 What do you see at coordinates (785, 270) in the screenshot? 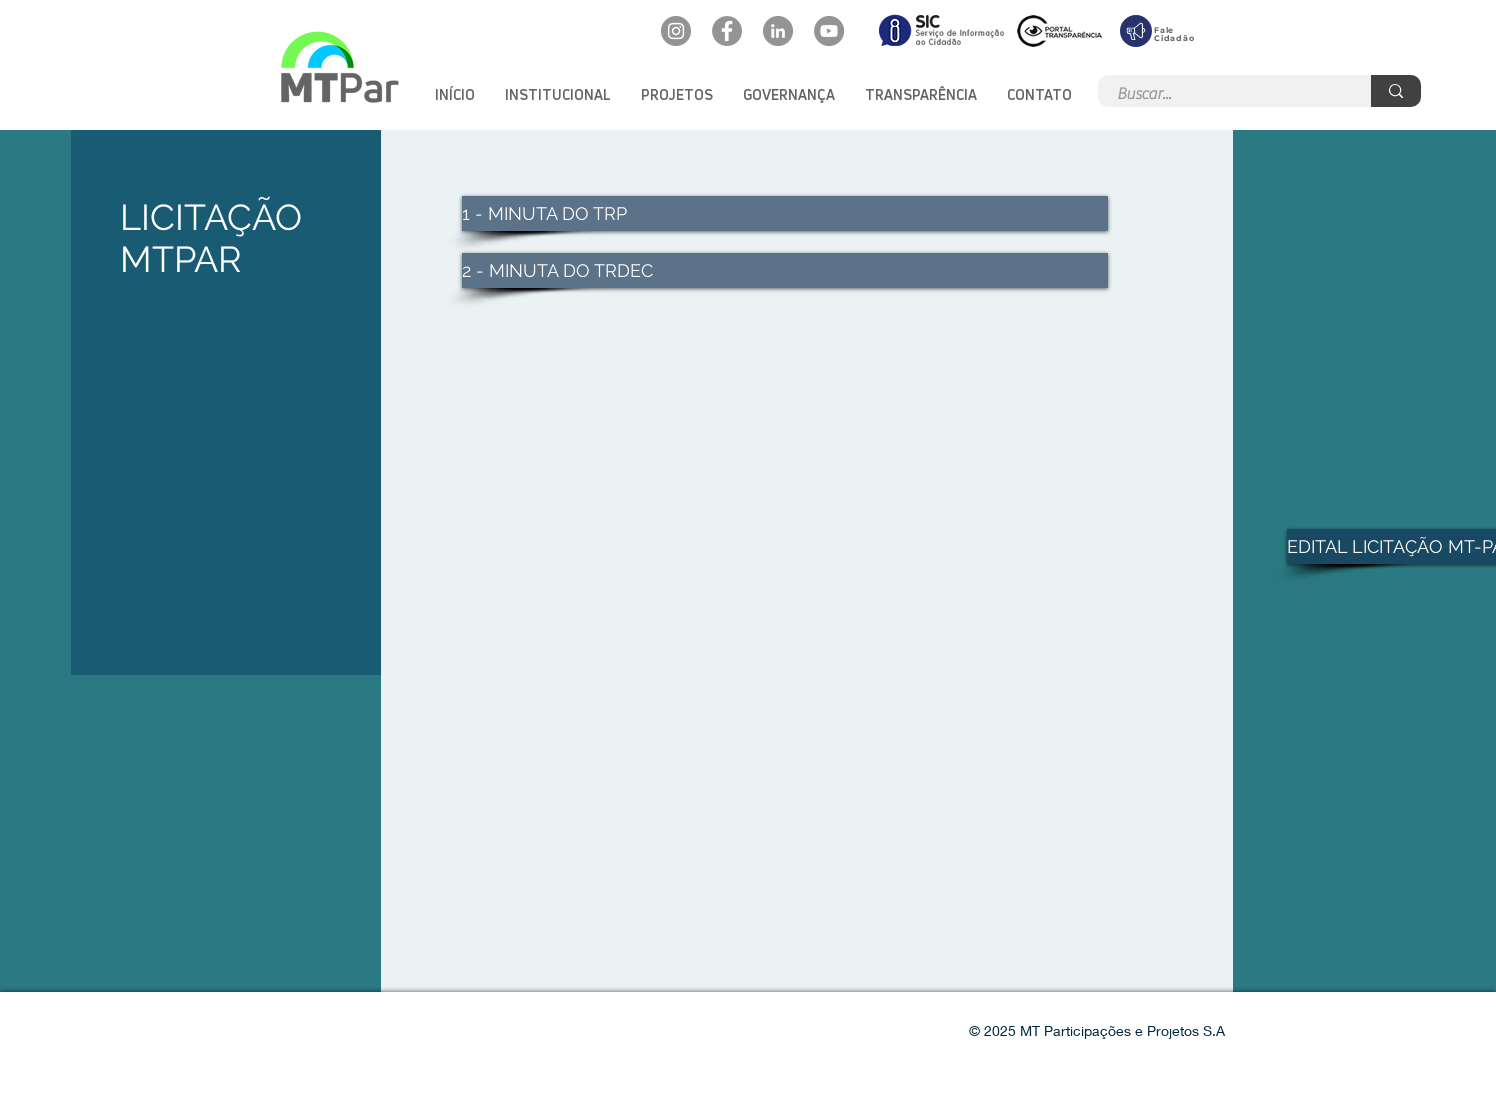
I see `[2 - MINUTA DO TRDEC]` at bounding box center [785, 270].